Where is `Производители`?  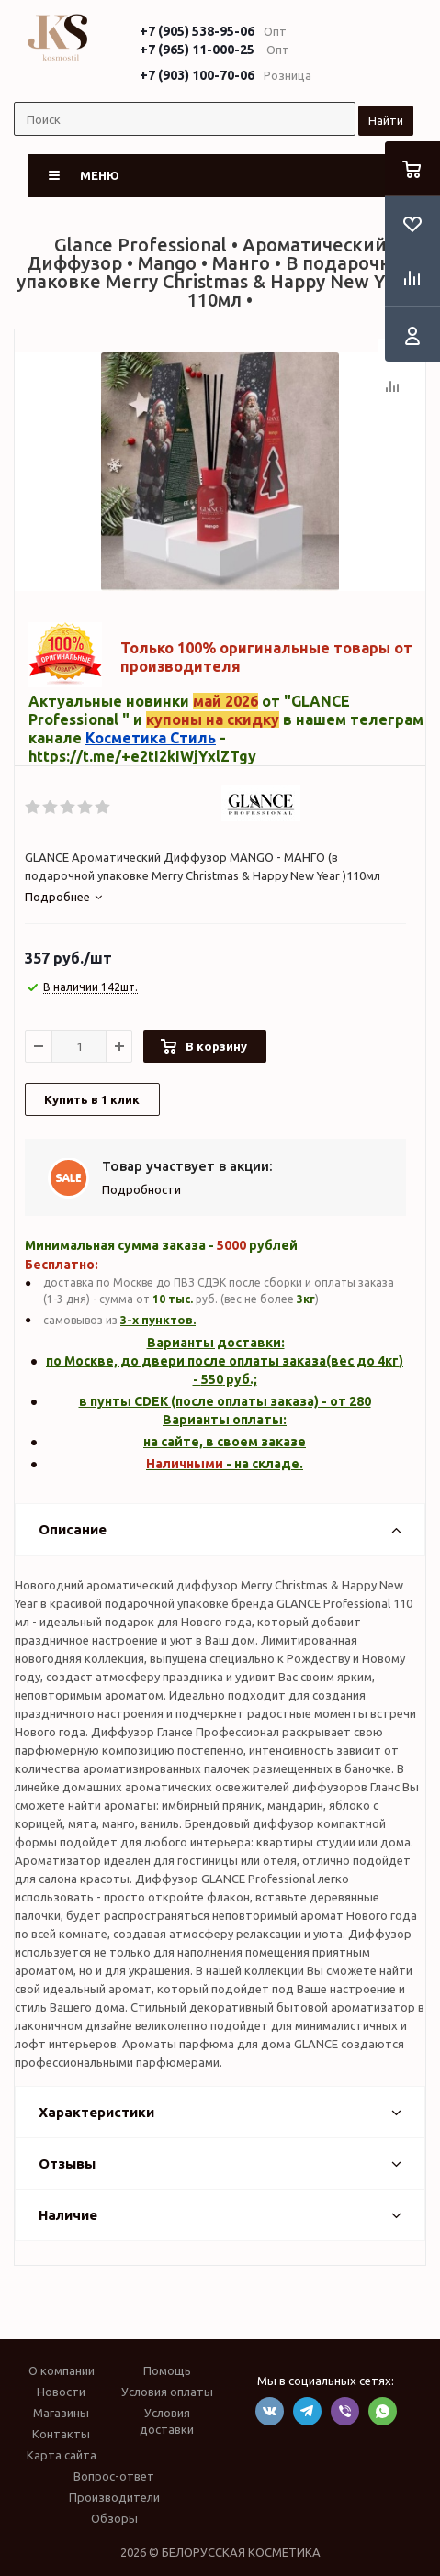 Производители is located at coordinates (114, 2497).